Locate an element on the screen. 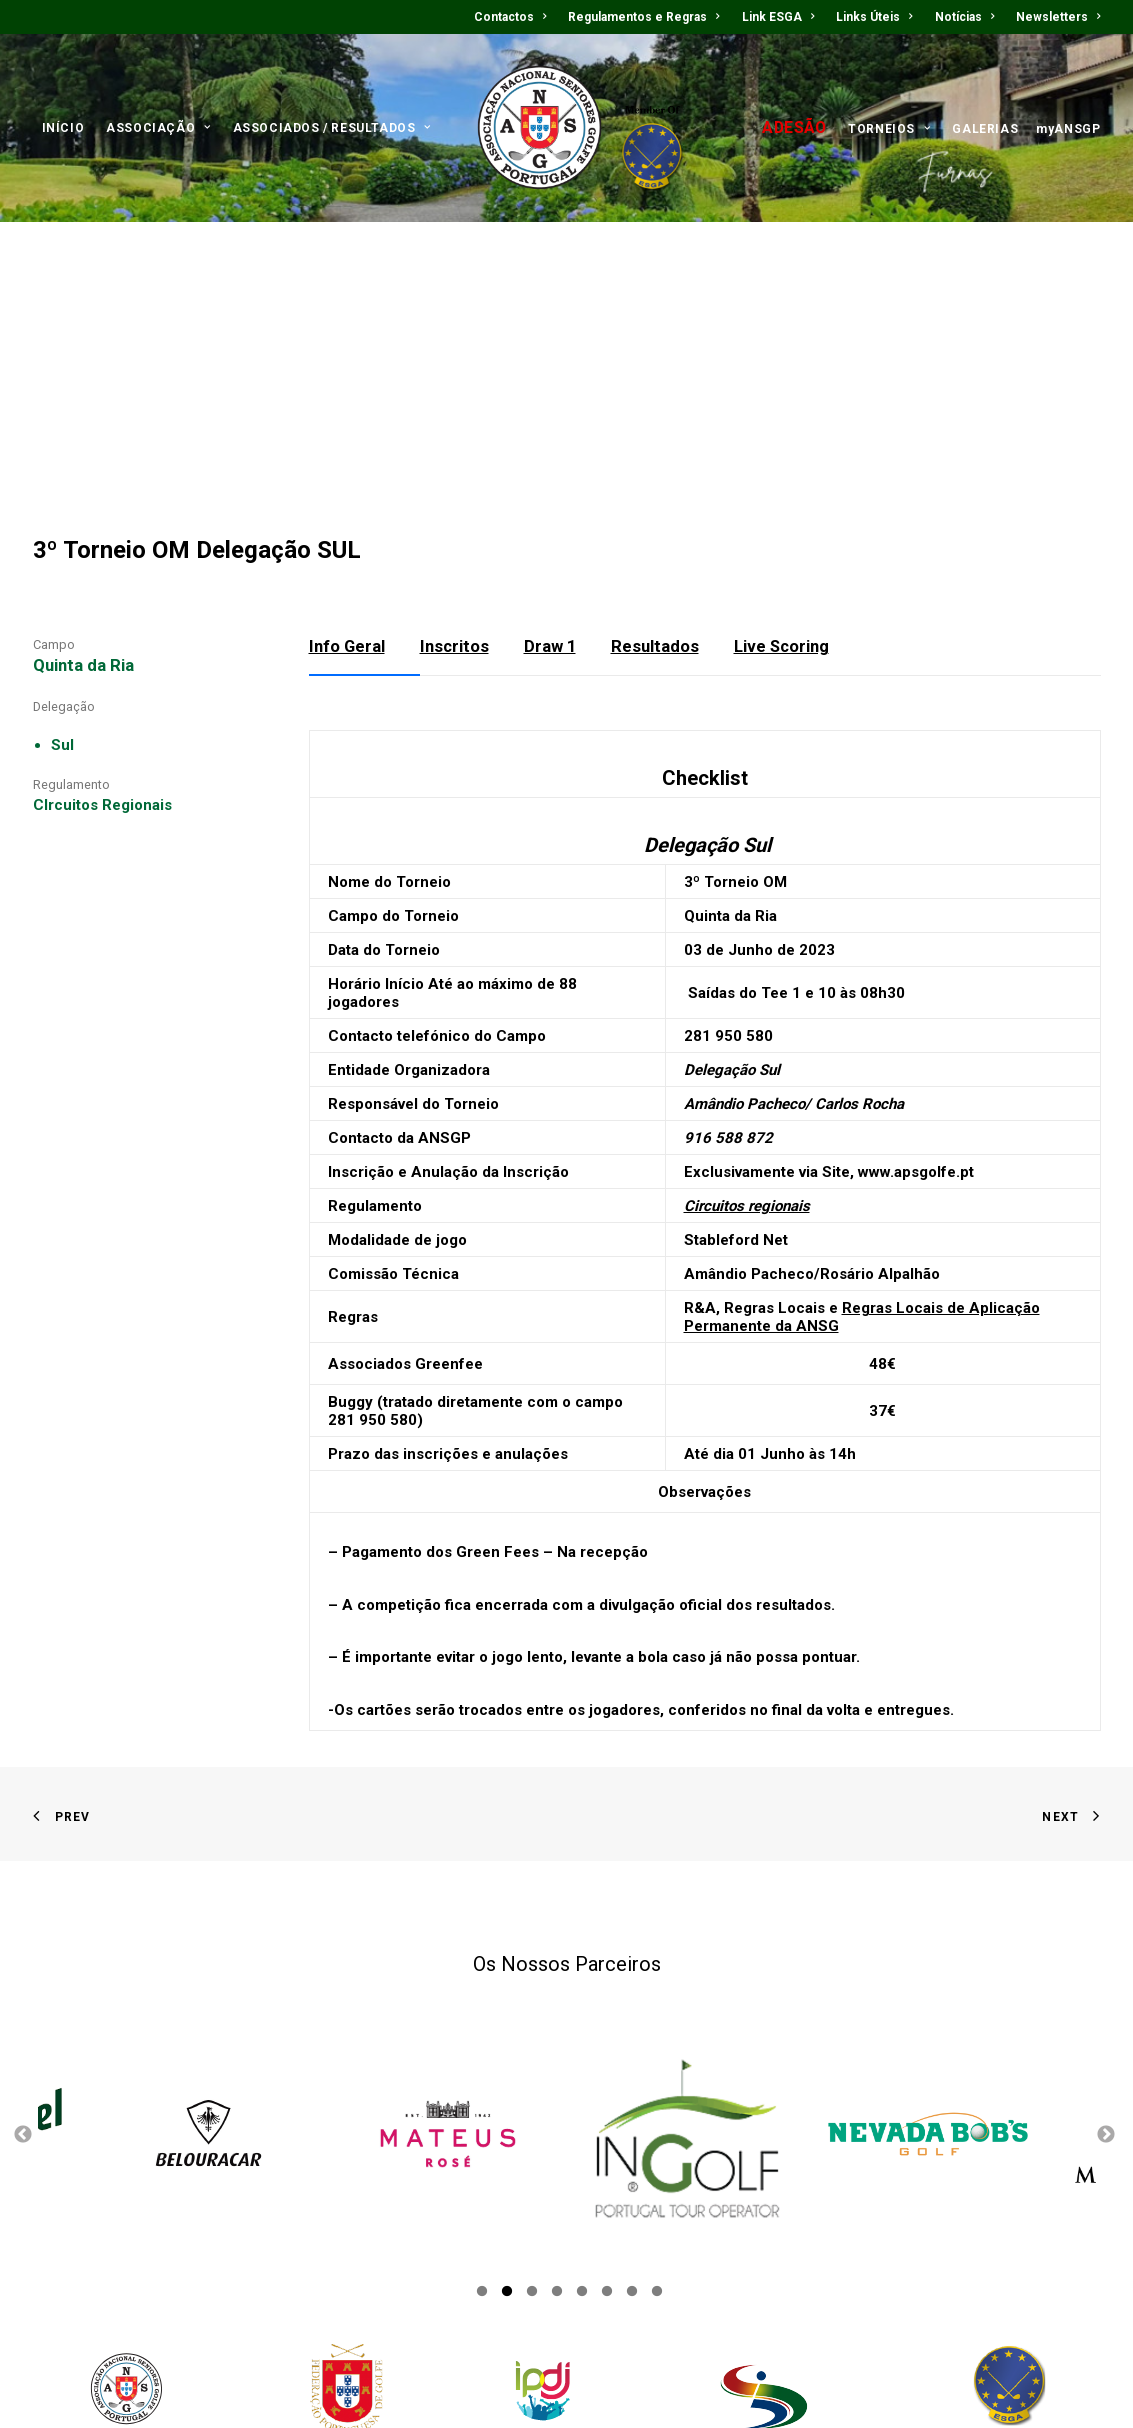  4 [button] is located at coordinates (557, 2127).